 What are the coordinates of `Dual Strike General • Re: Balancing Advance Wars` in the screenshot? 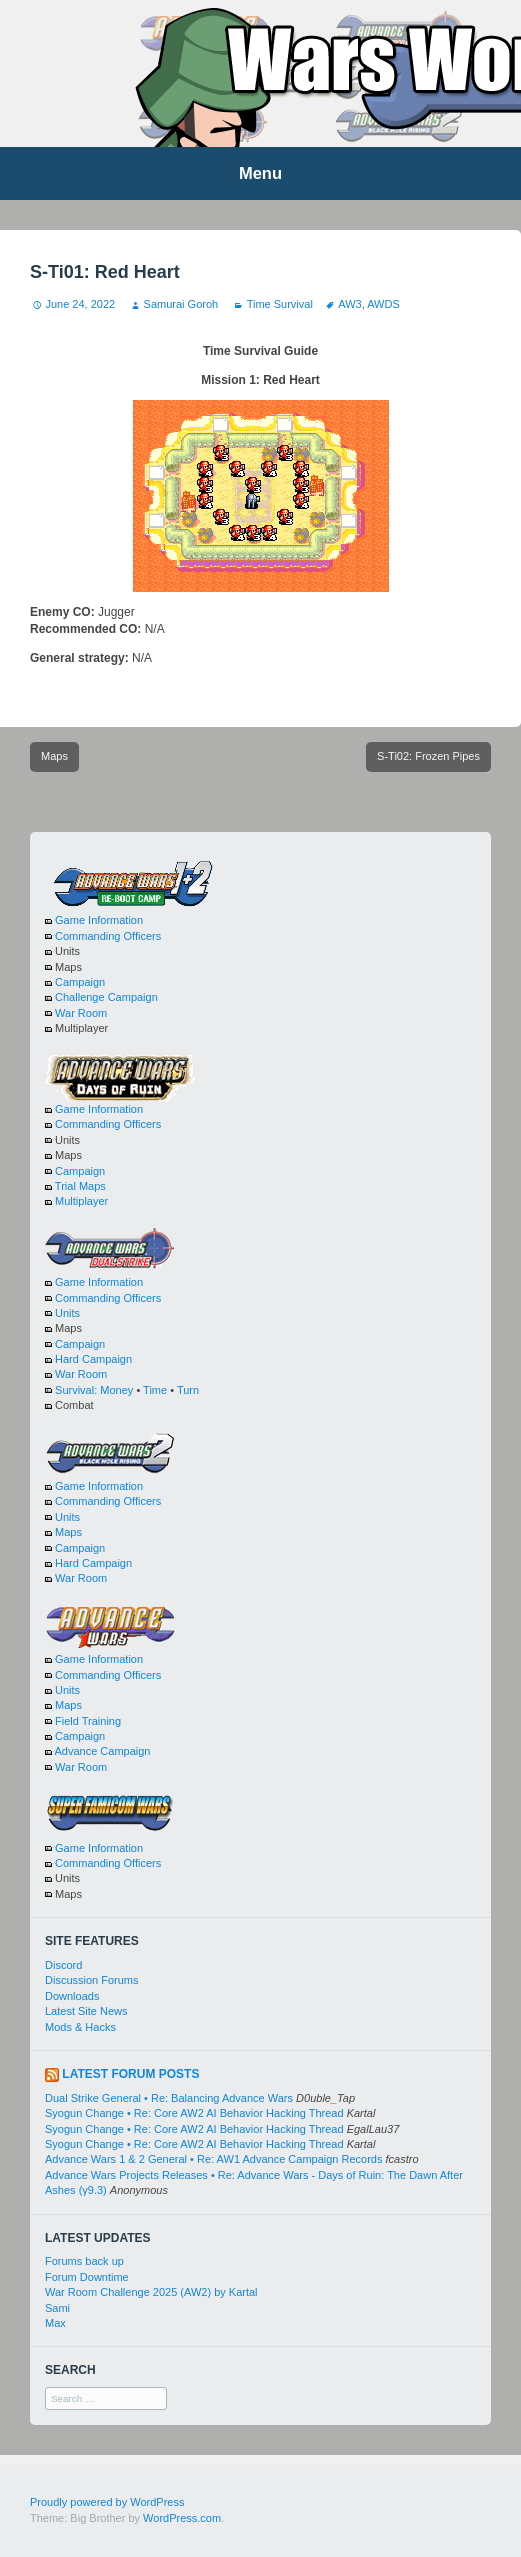 It's located at (169, 2098).